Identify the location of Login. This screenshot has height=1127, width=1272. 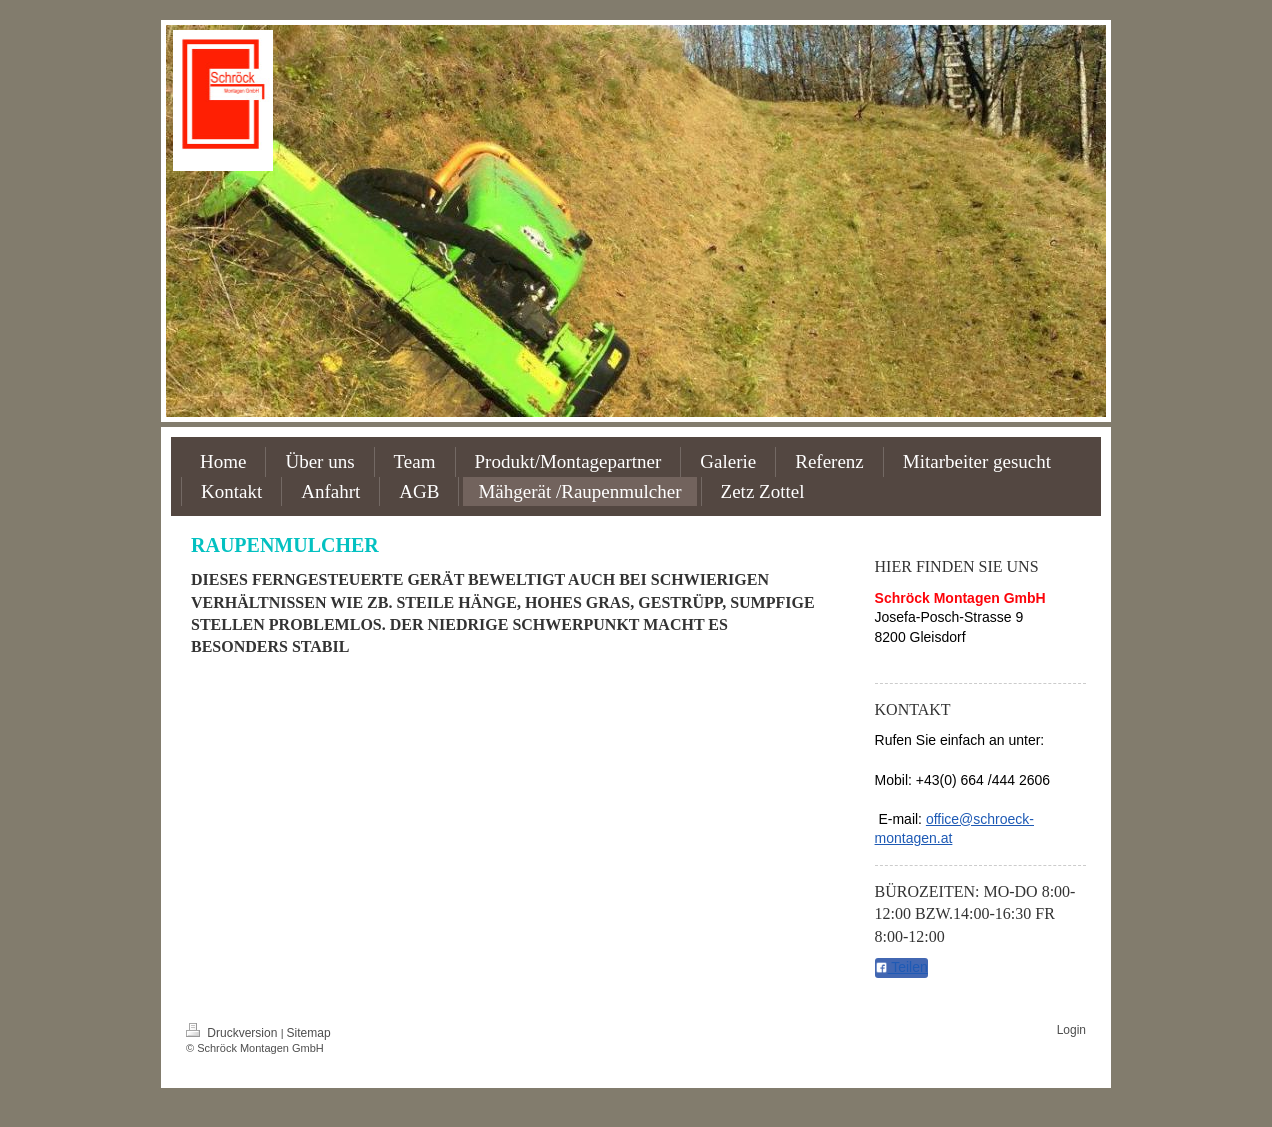
(1071, 1030).